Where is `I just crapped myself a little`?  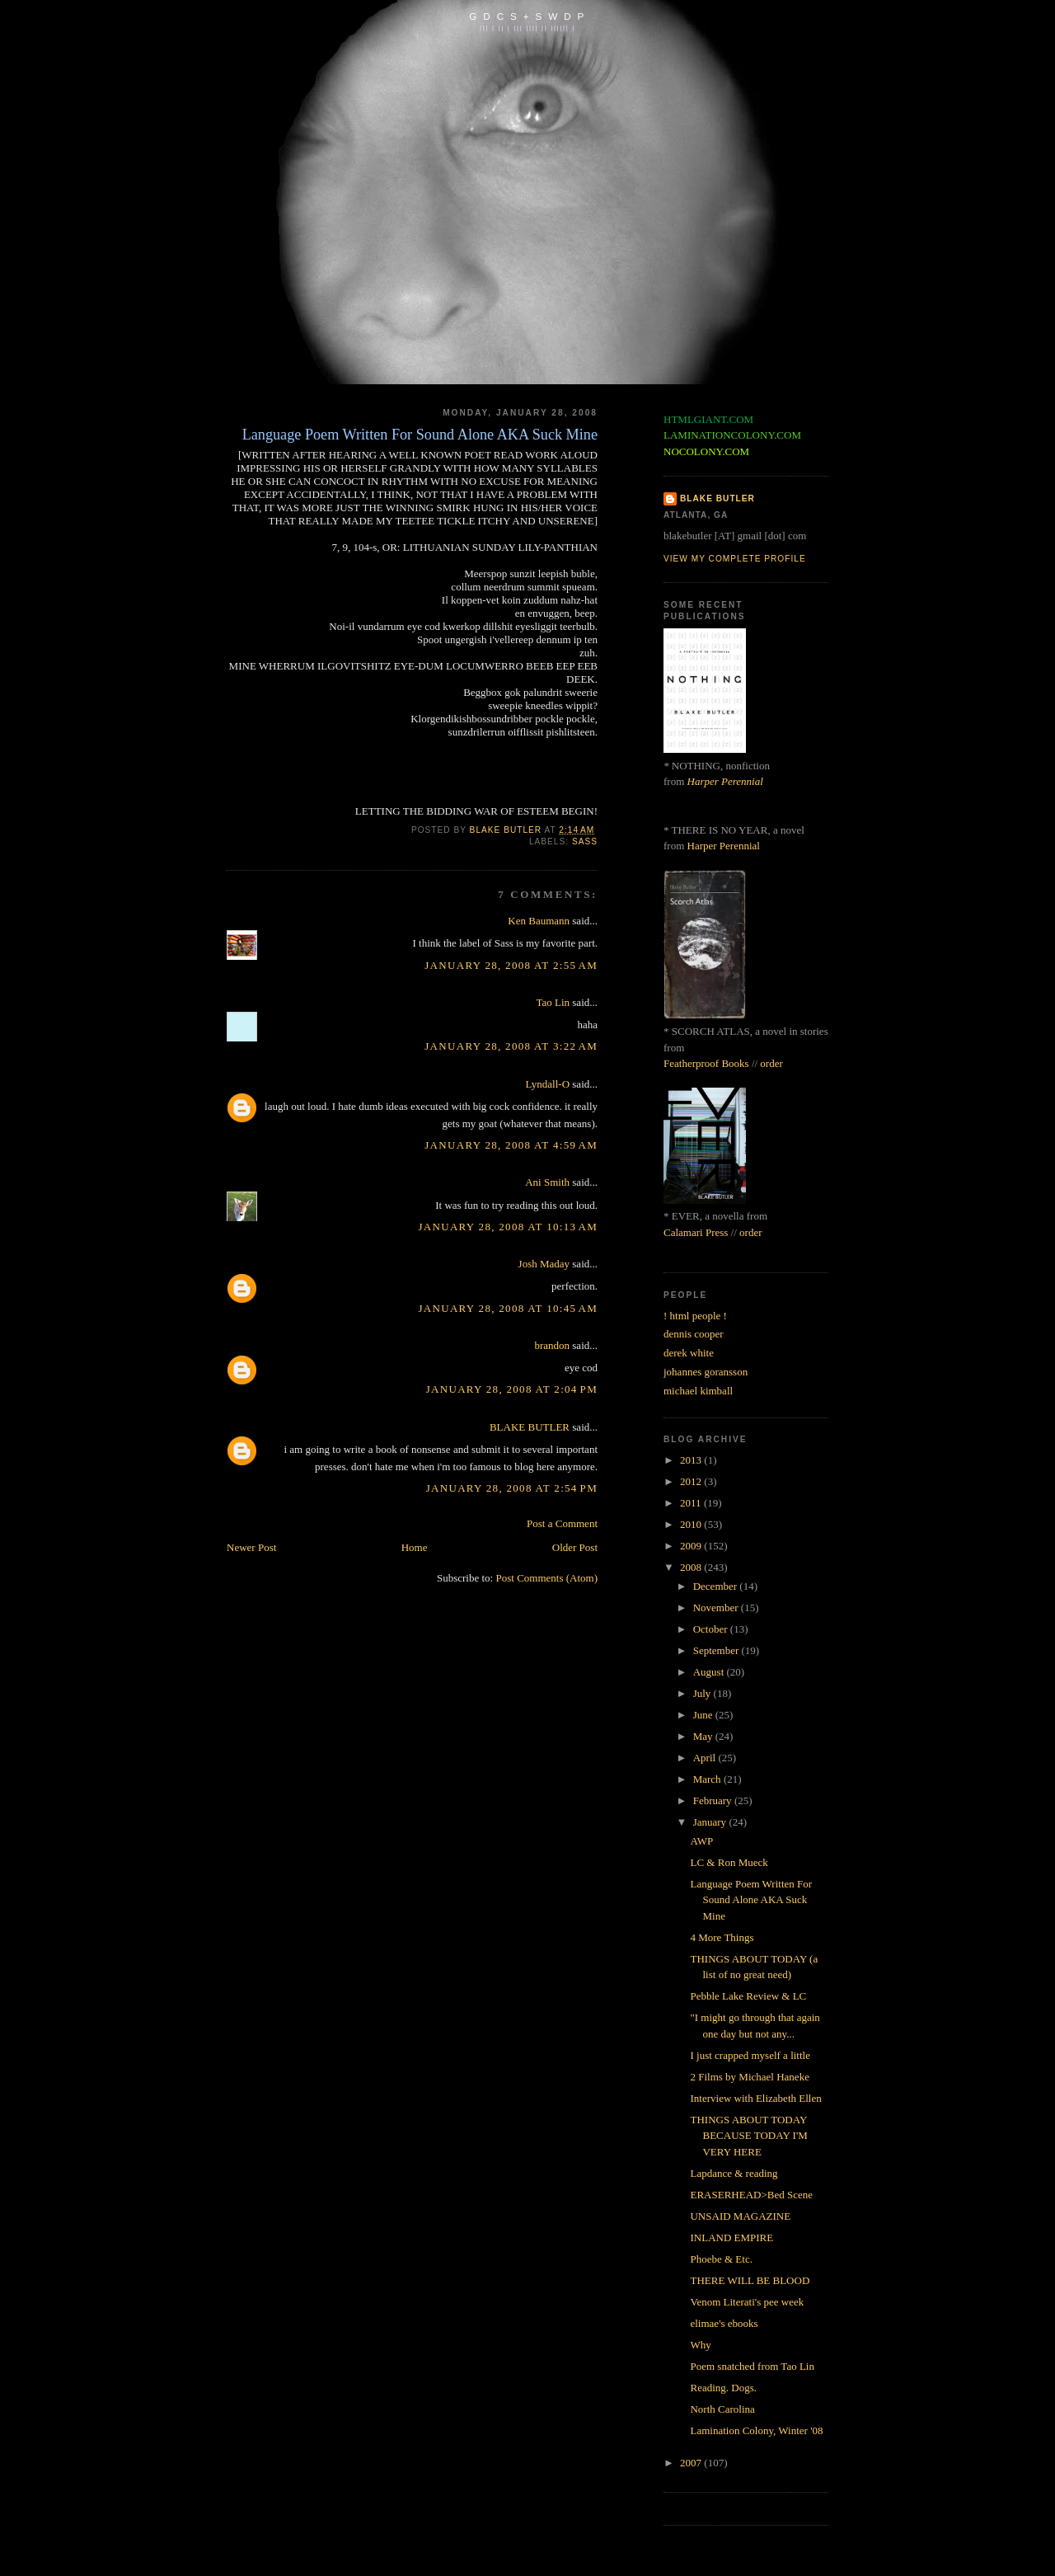 I just crapped myself a little is located at coordinates (749, 2055).